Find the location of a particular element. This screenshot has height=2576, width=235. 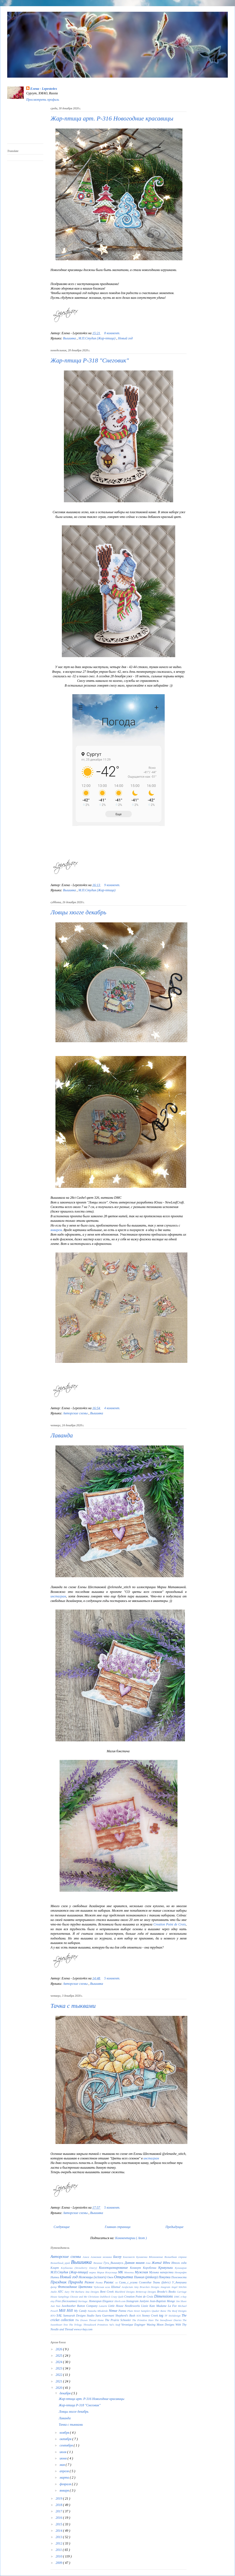

апреля is located at coordinates (65, 2471).